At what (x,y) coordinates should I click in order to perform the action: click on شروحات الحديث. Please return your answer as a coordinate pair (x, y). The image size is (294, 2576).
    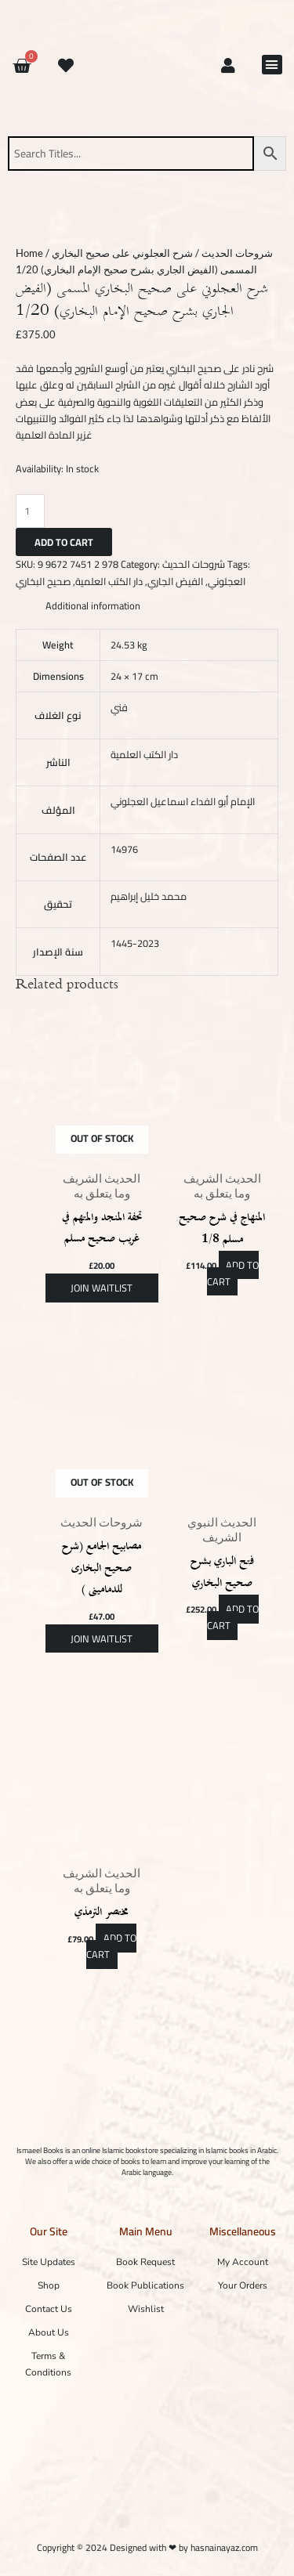
    Looking at the image, I should click on (237, 253).